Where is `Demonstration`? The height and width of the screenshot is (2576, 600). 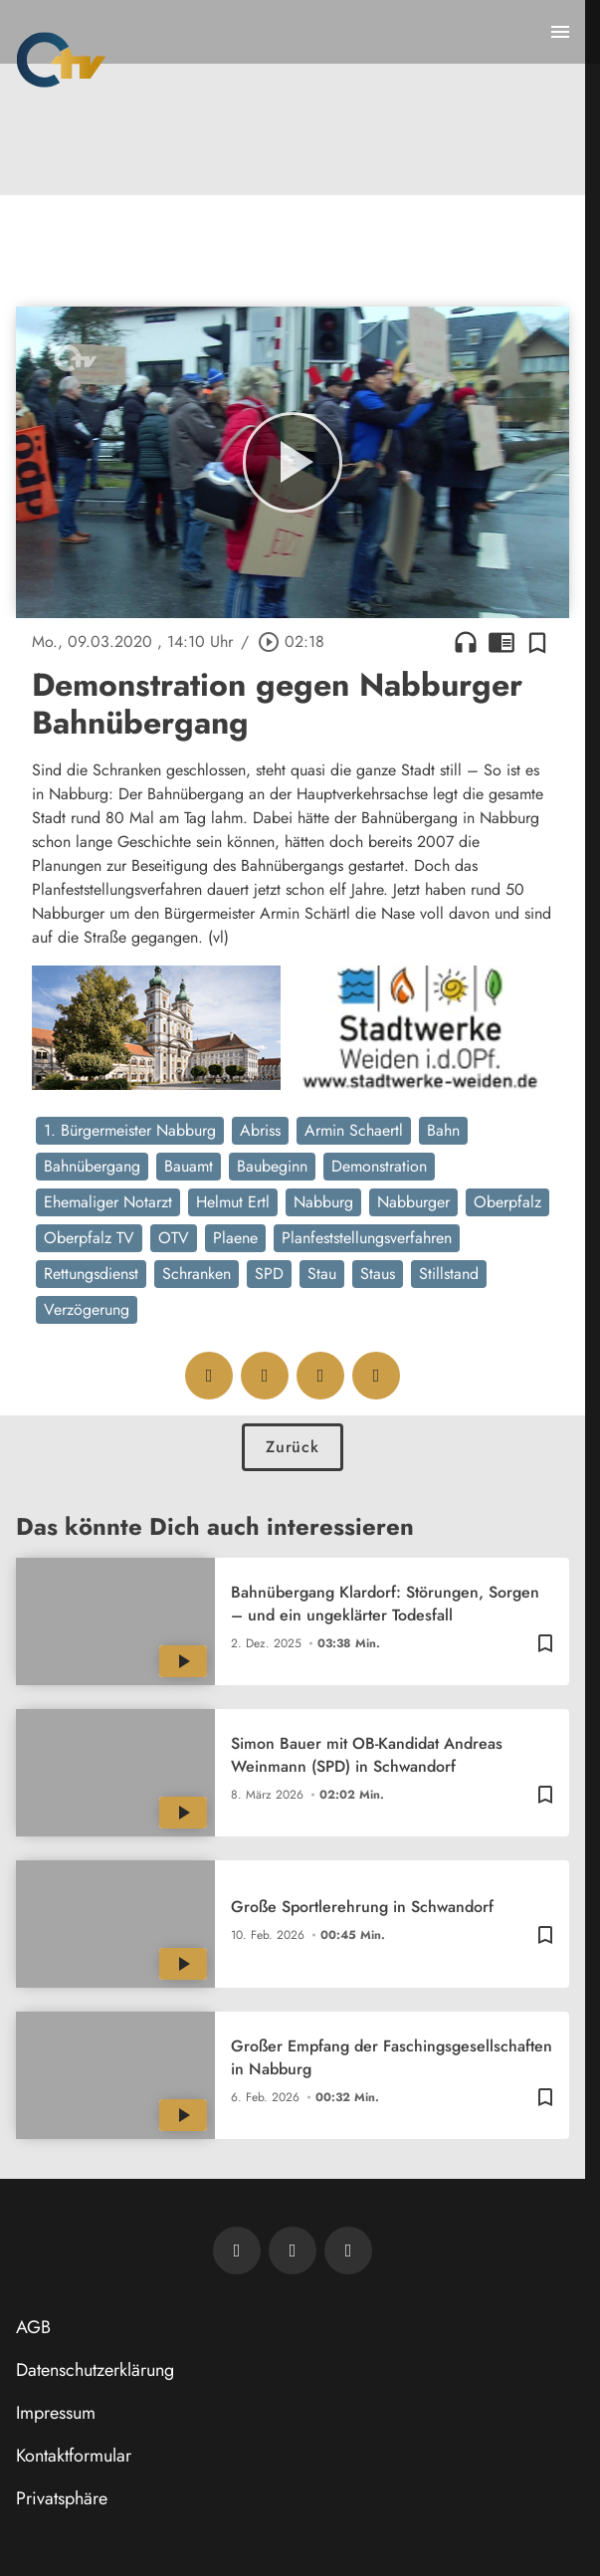
Demonstration is located at coordinates (379, 1166).